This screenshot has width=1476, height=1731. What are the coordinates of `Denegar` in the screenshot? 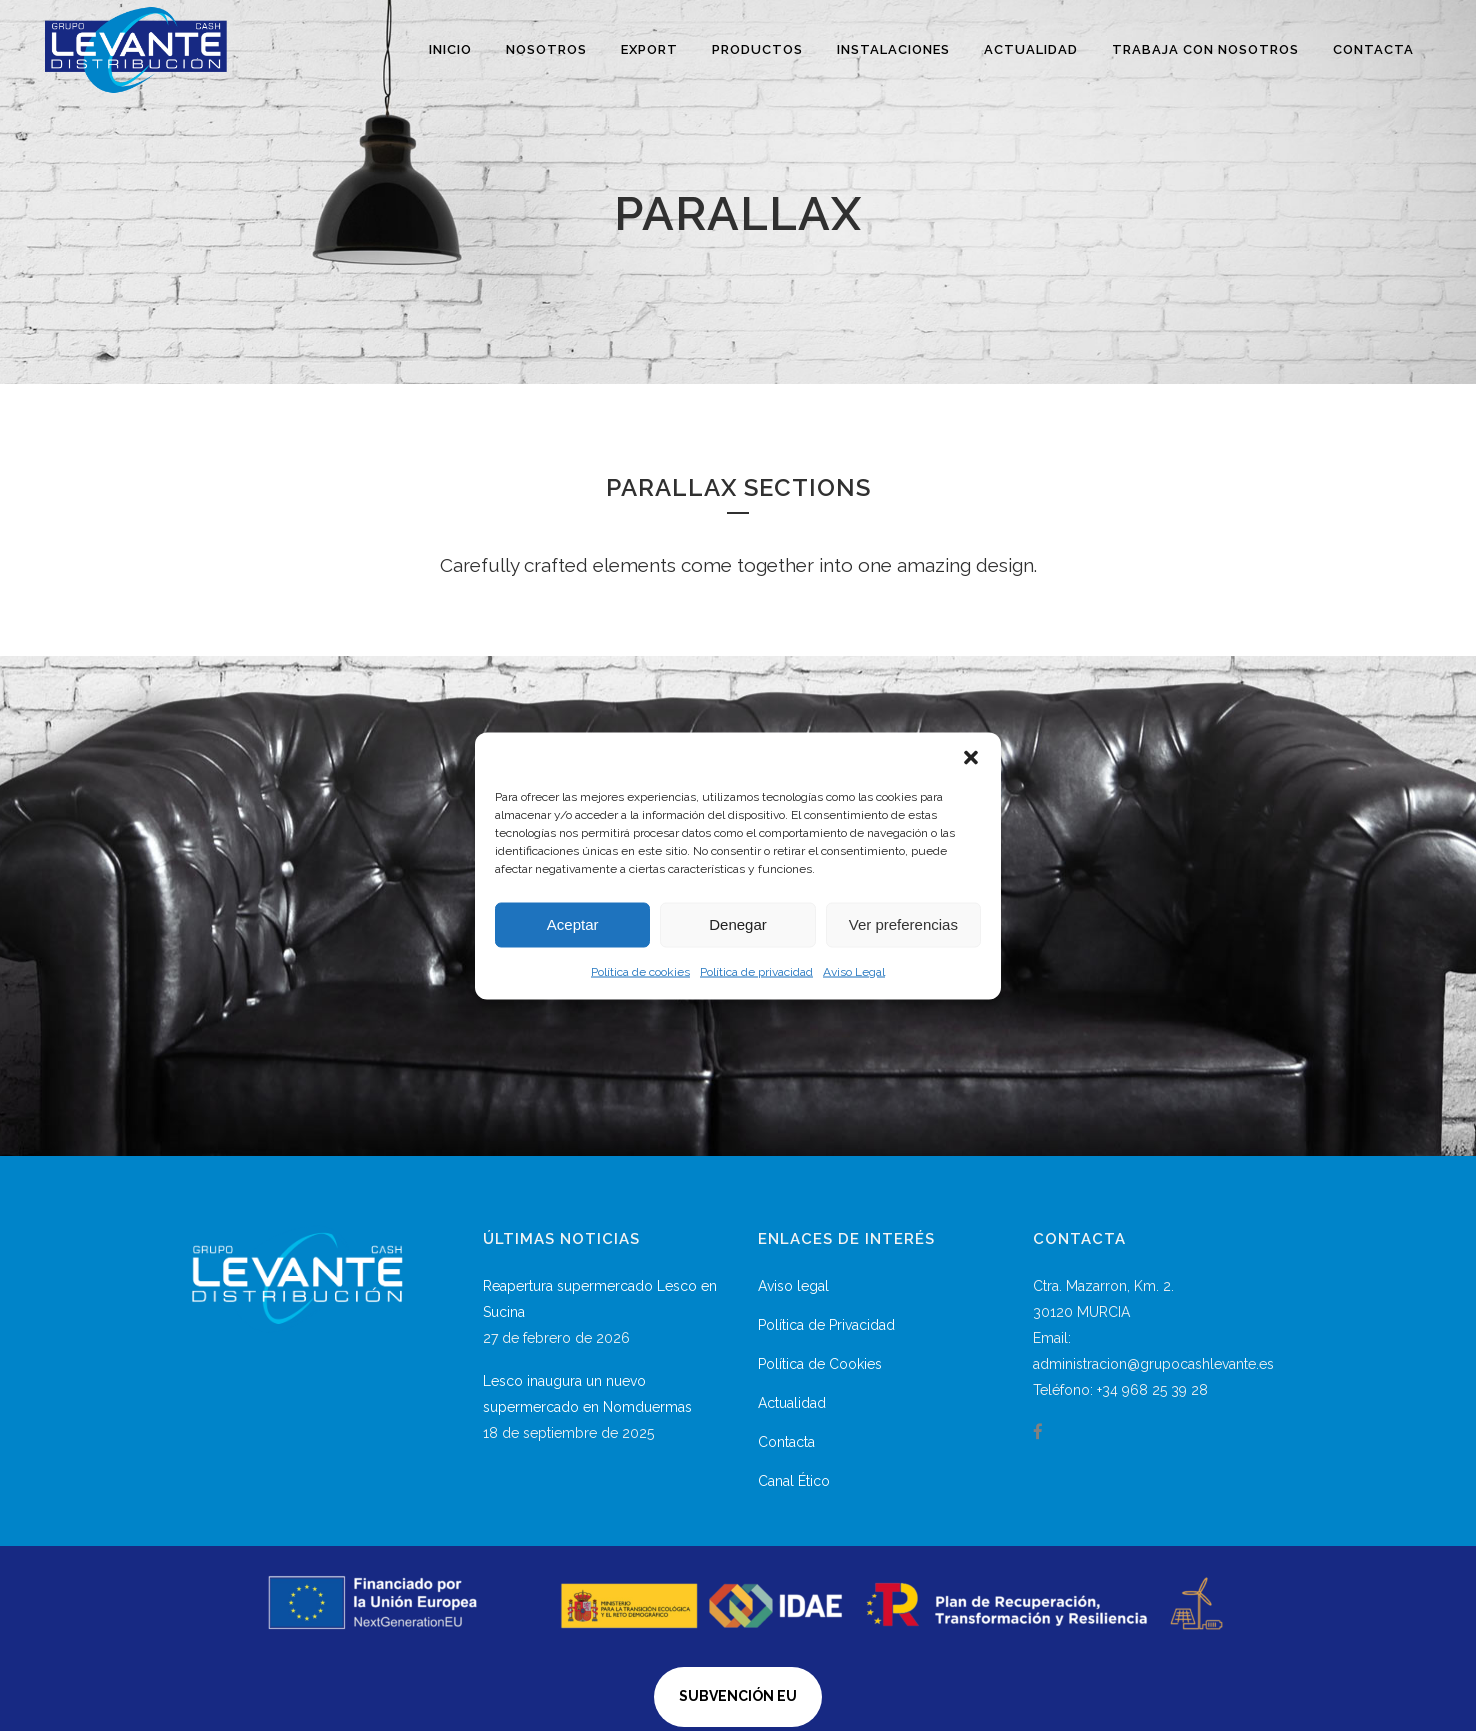 It's located at (738, 924).